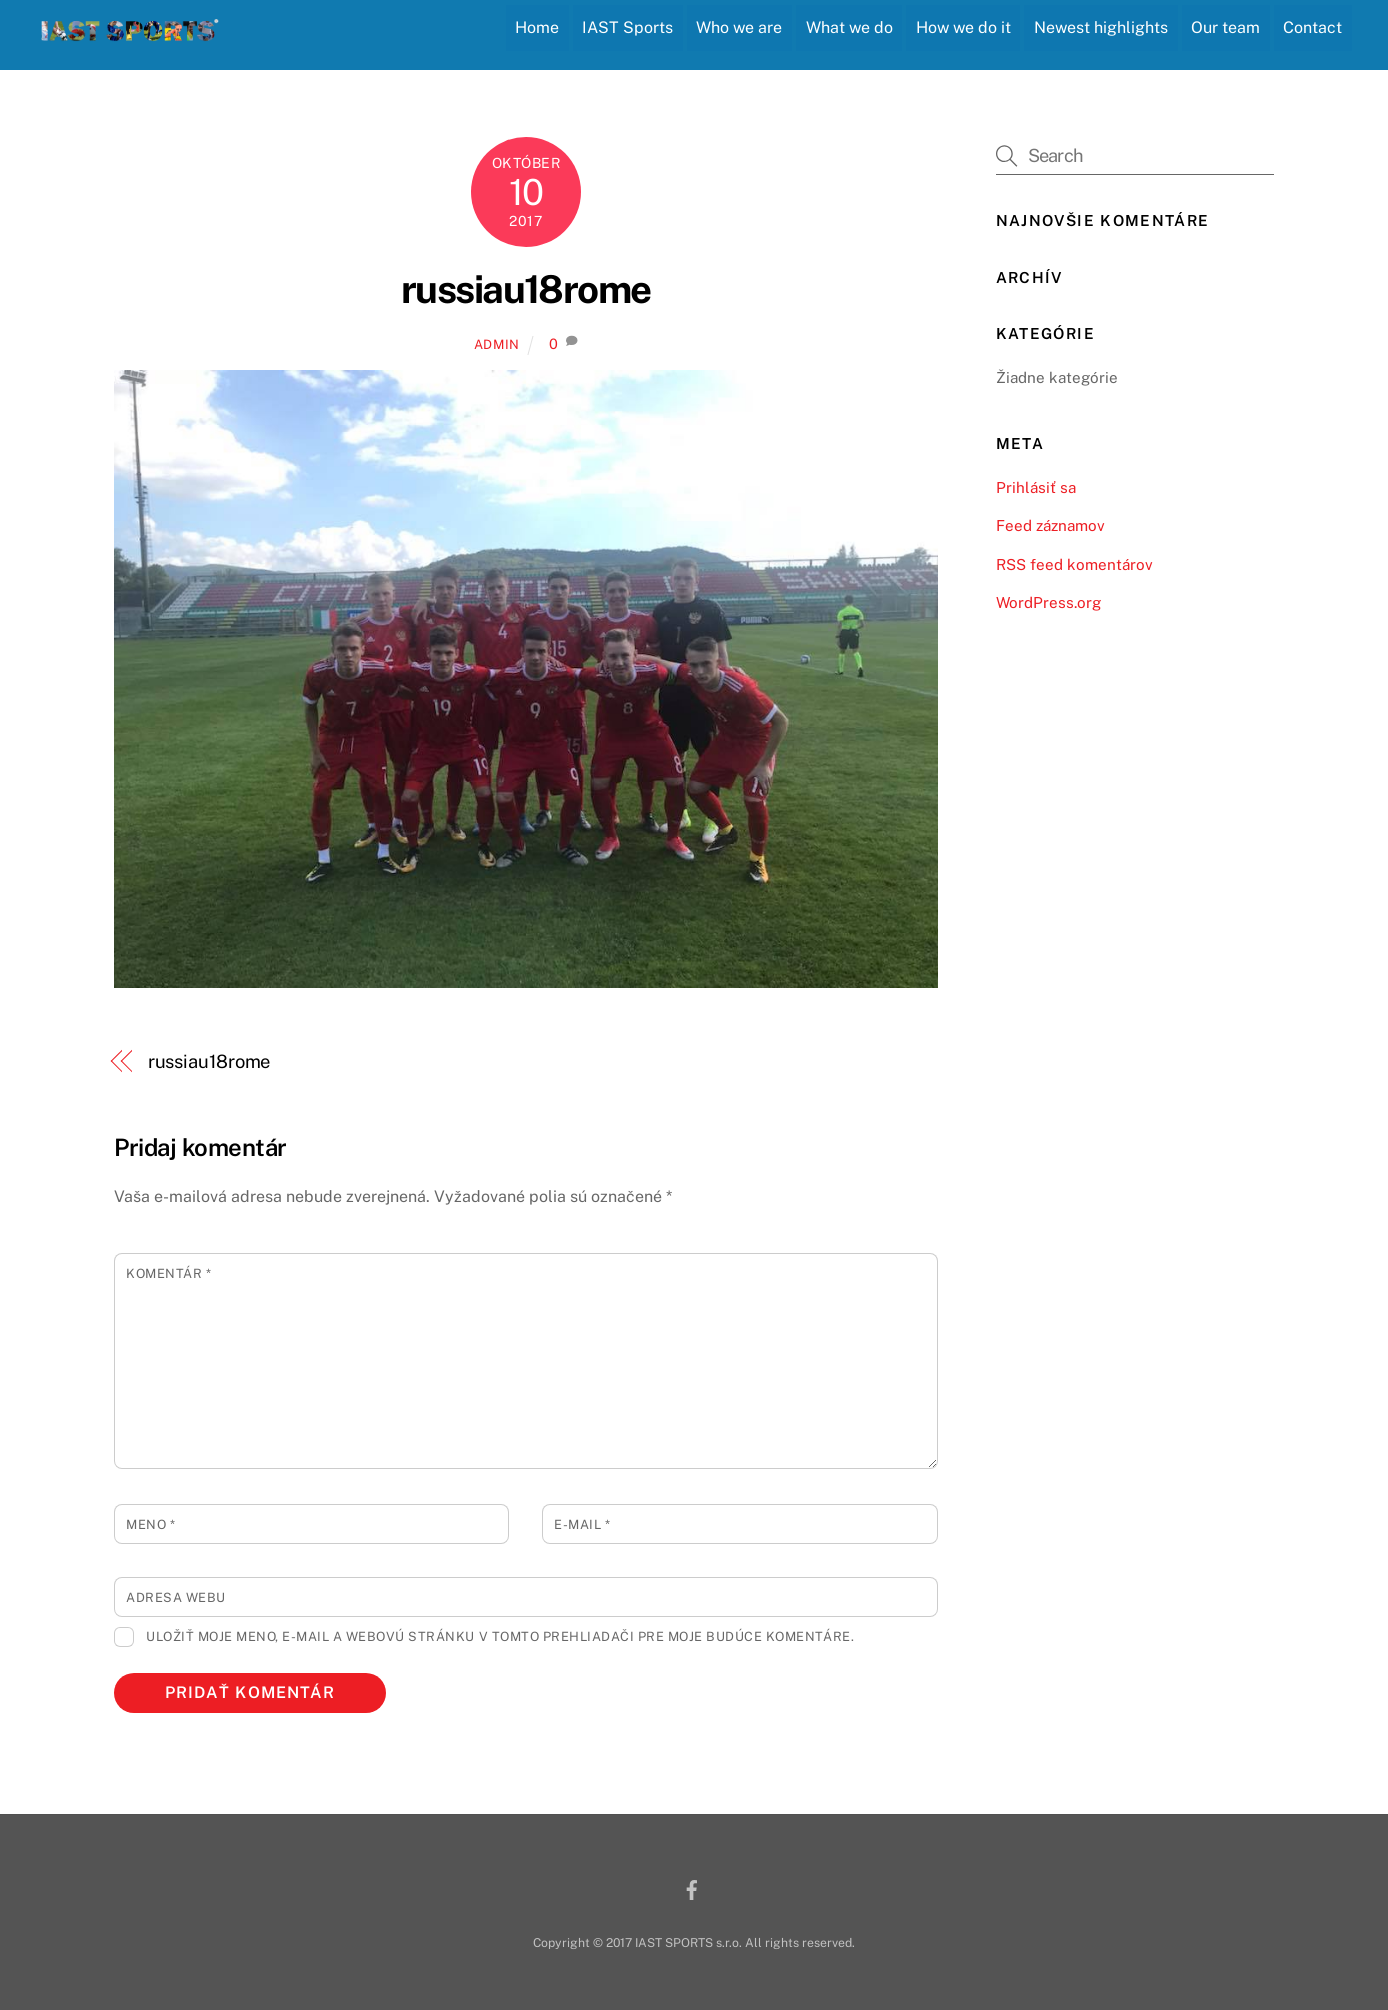 The height and width of the screenshot is (2010, 1388). I want to click on Prihlásiť sa, so click(1036, 487).